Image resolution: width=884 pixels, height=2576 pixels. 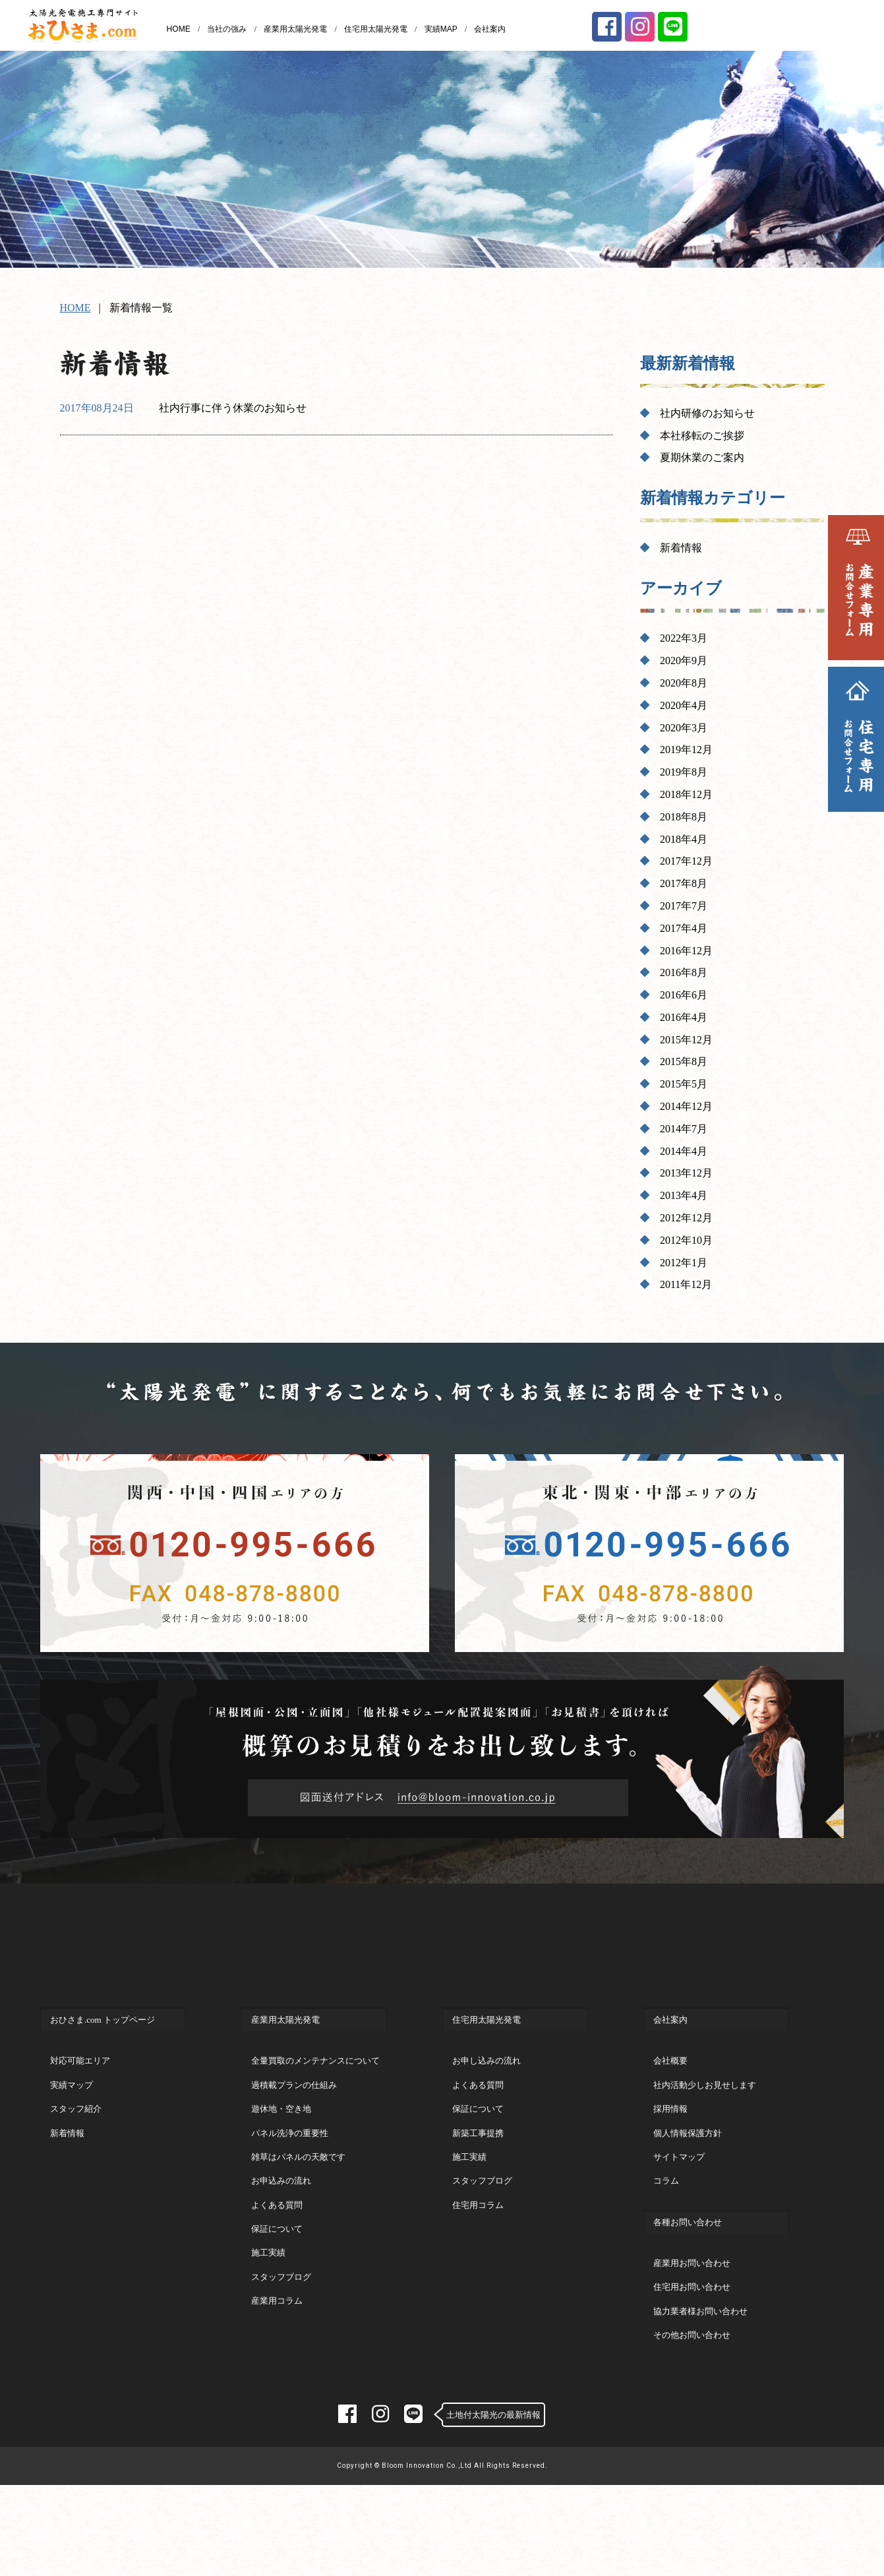 What do you see at coordinates (76, 2162) in the screenshot?
I see `スタッフ紹介` at bounding box center [76, 2162].